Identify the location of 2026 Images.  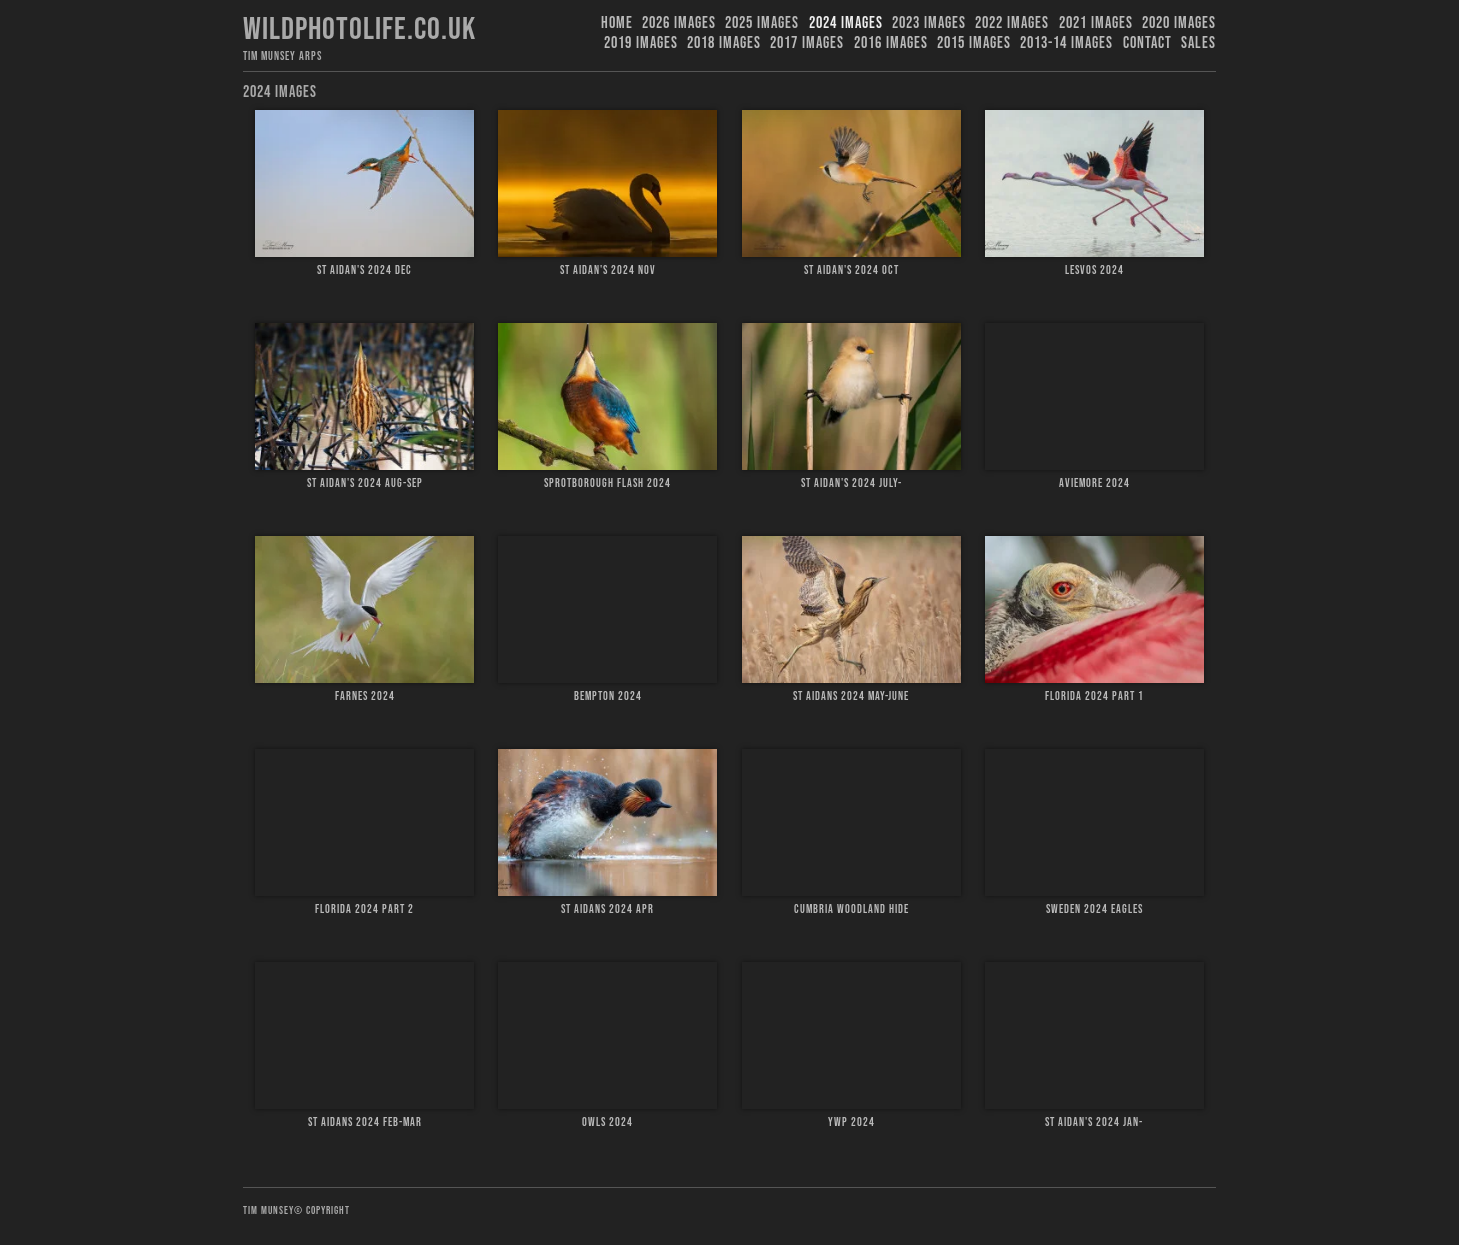
(679, 23).